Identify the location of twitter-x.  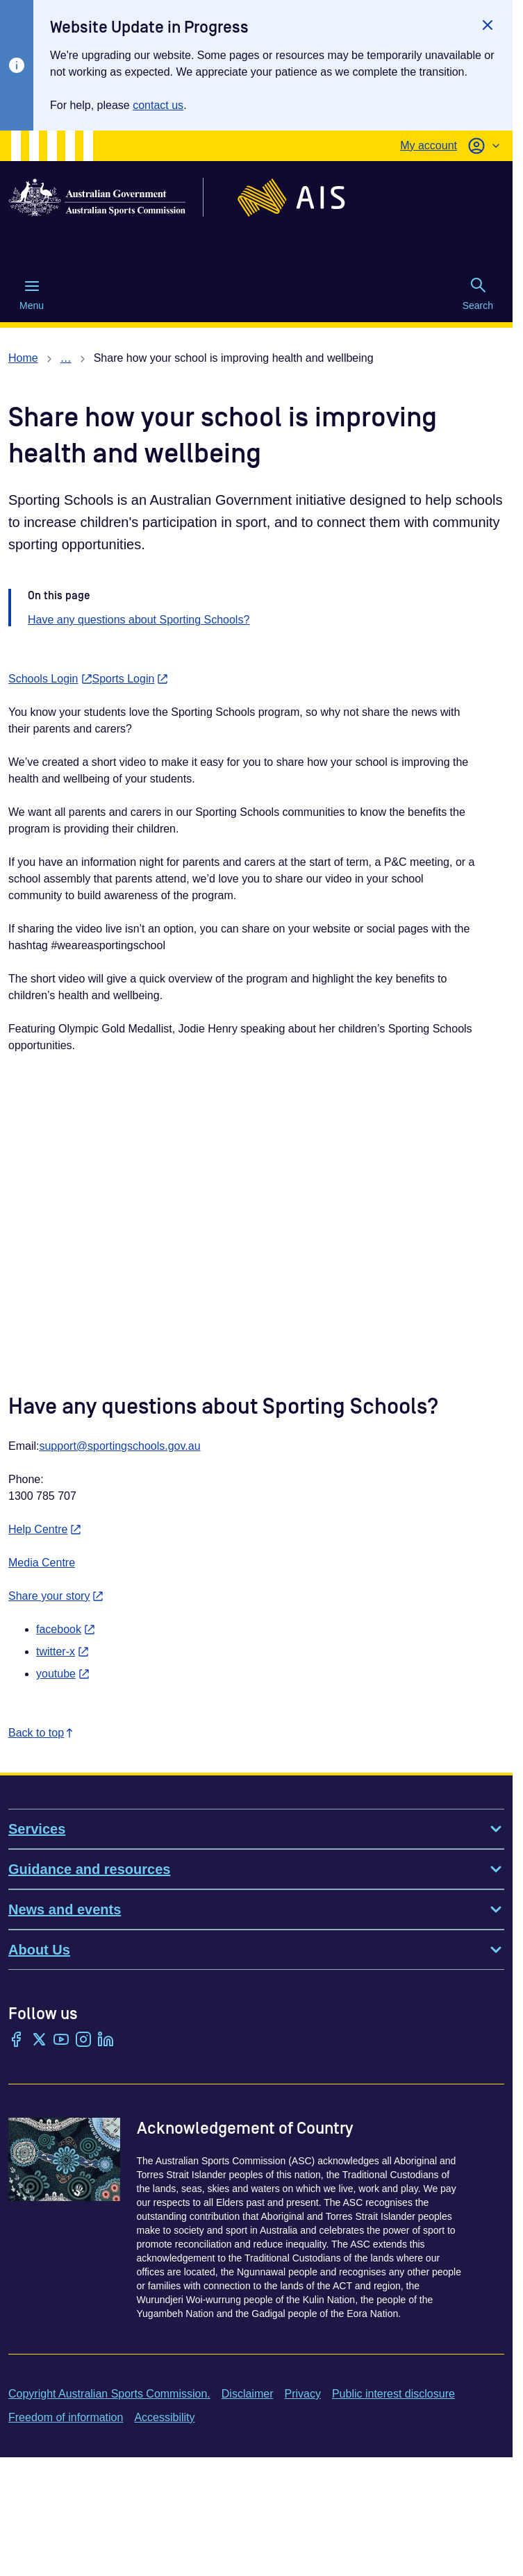
(62, 1651).